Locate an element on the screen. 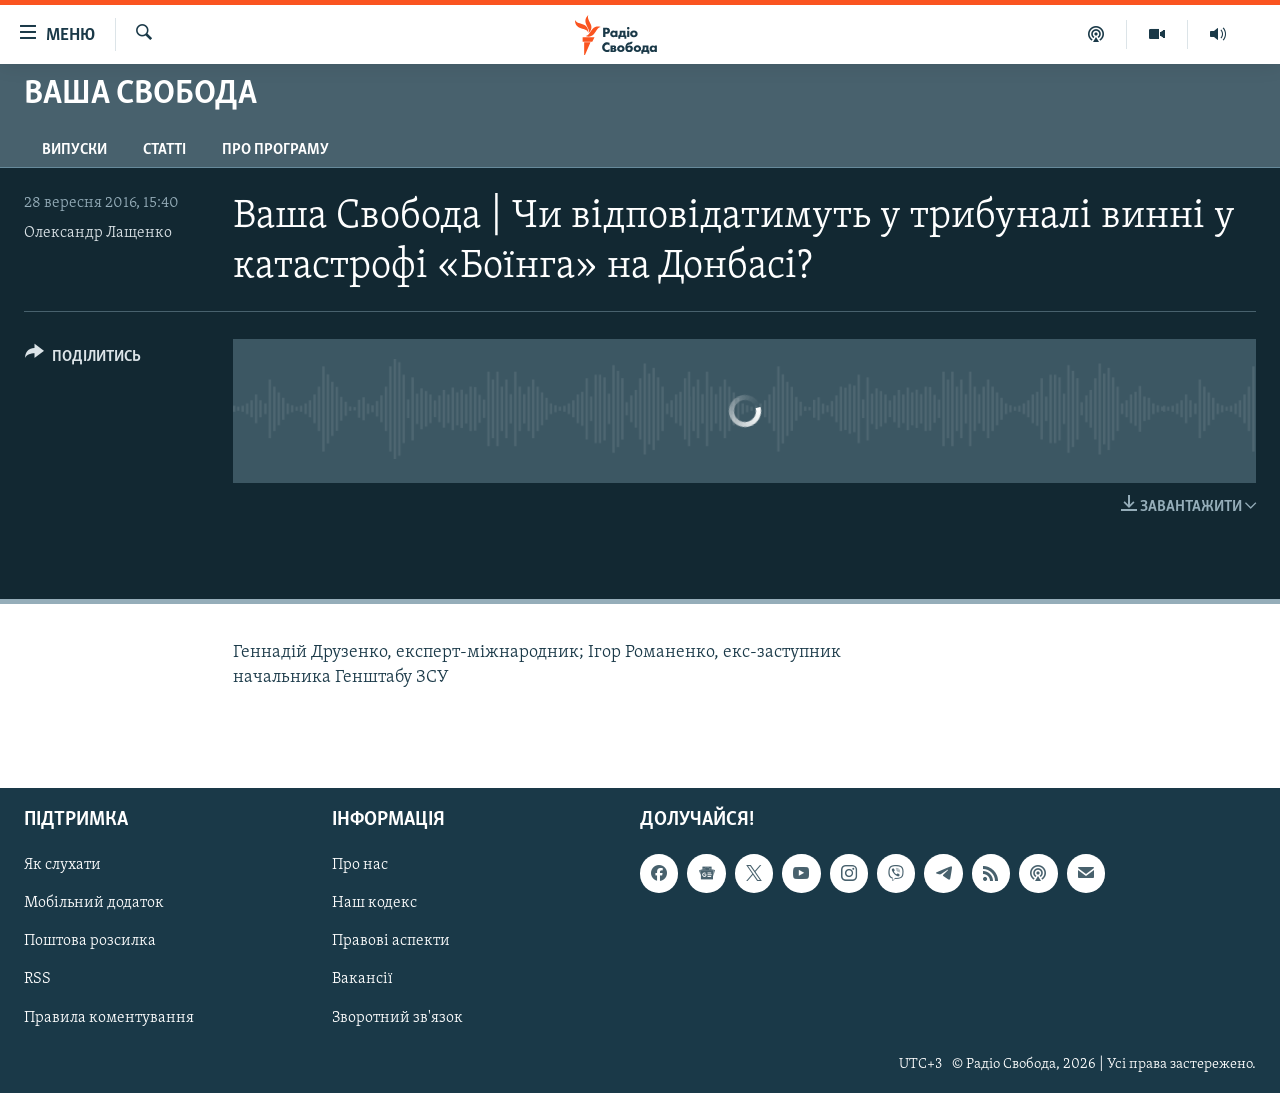 This screenshot has height=1093, width=1280. RSS is located at coordinates (37, 980).